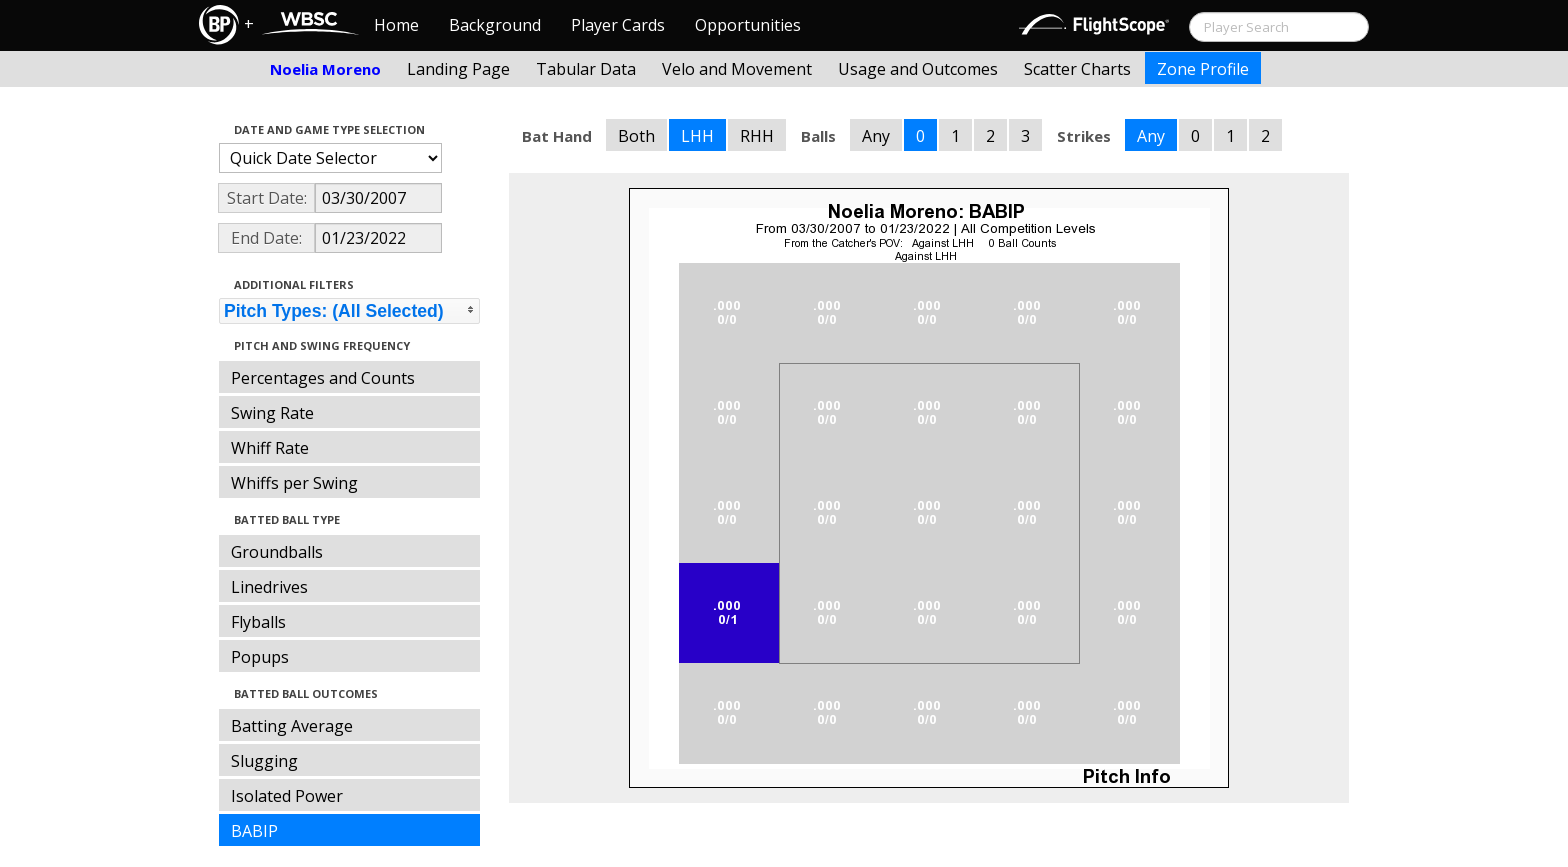  What do you see at coordinates (697, 136) in the screenshot?
I see `LHH` at bounding box center [697, 136].